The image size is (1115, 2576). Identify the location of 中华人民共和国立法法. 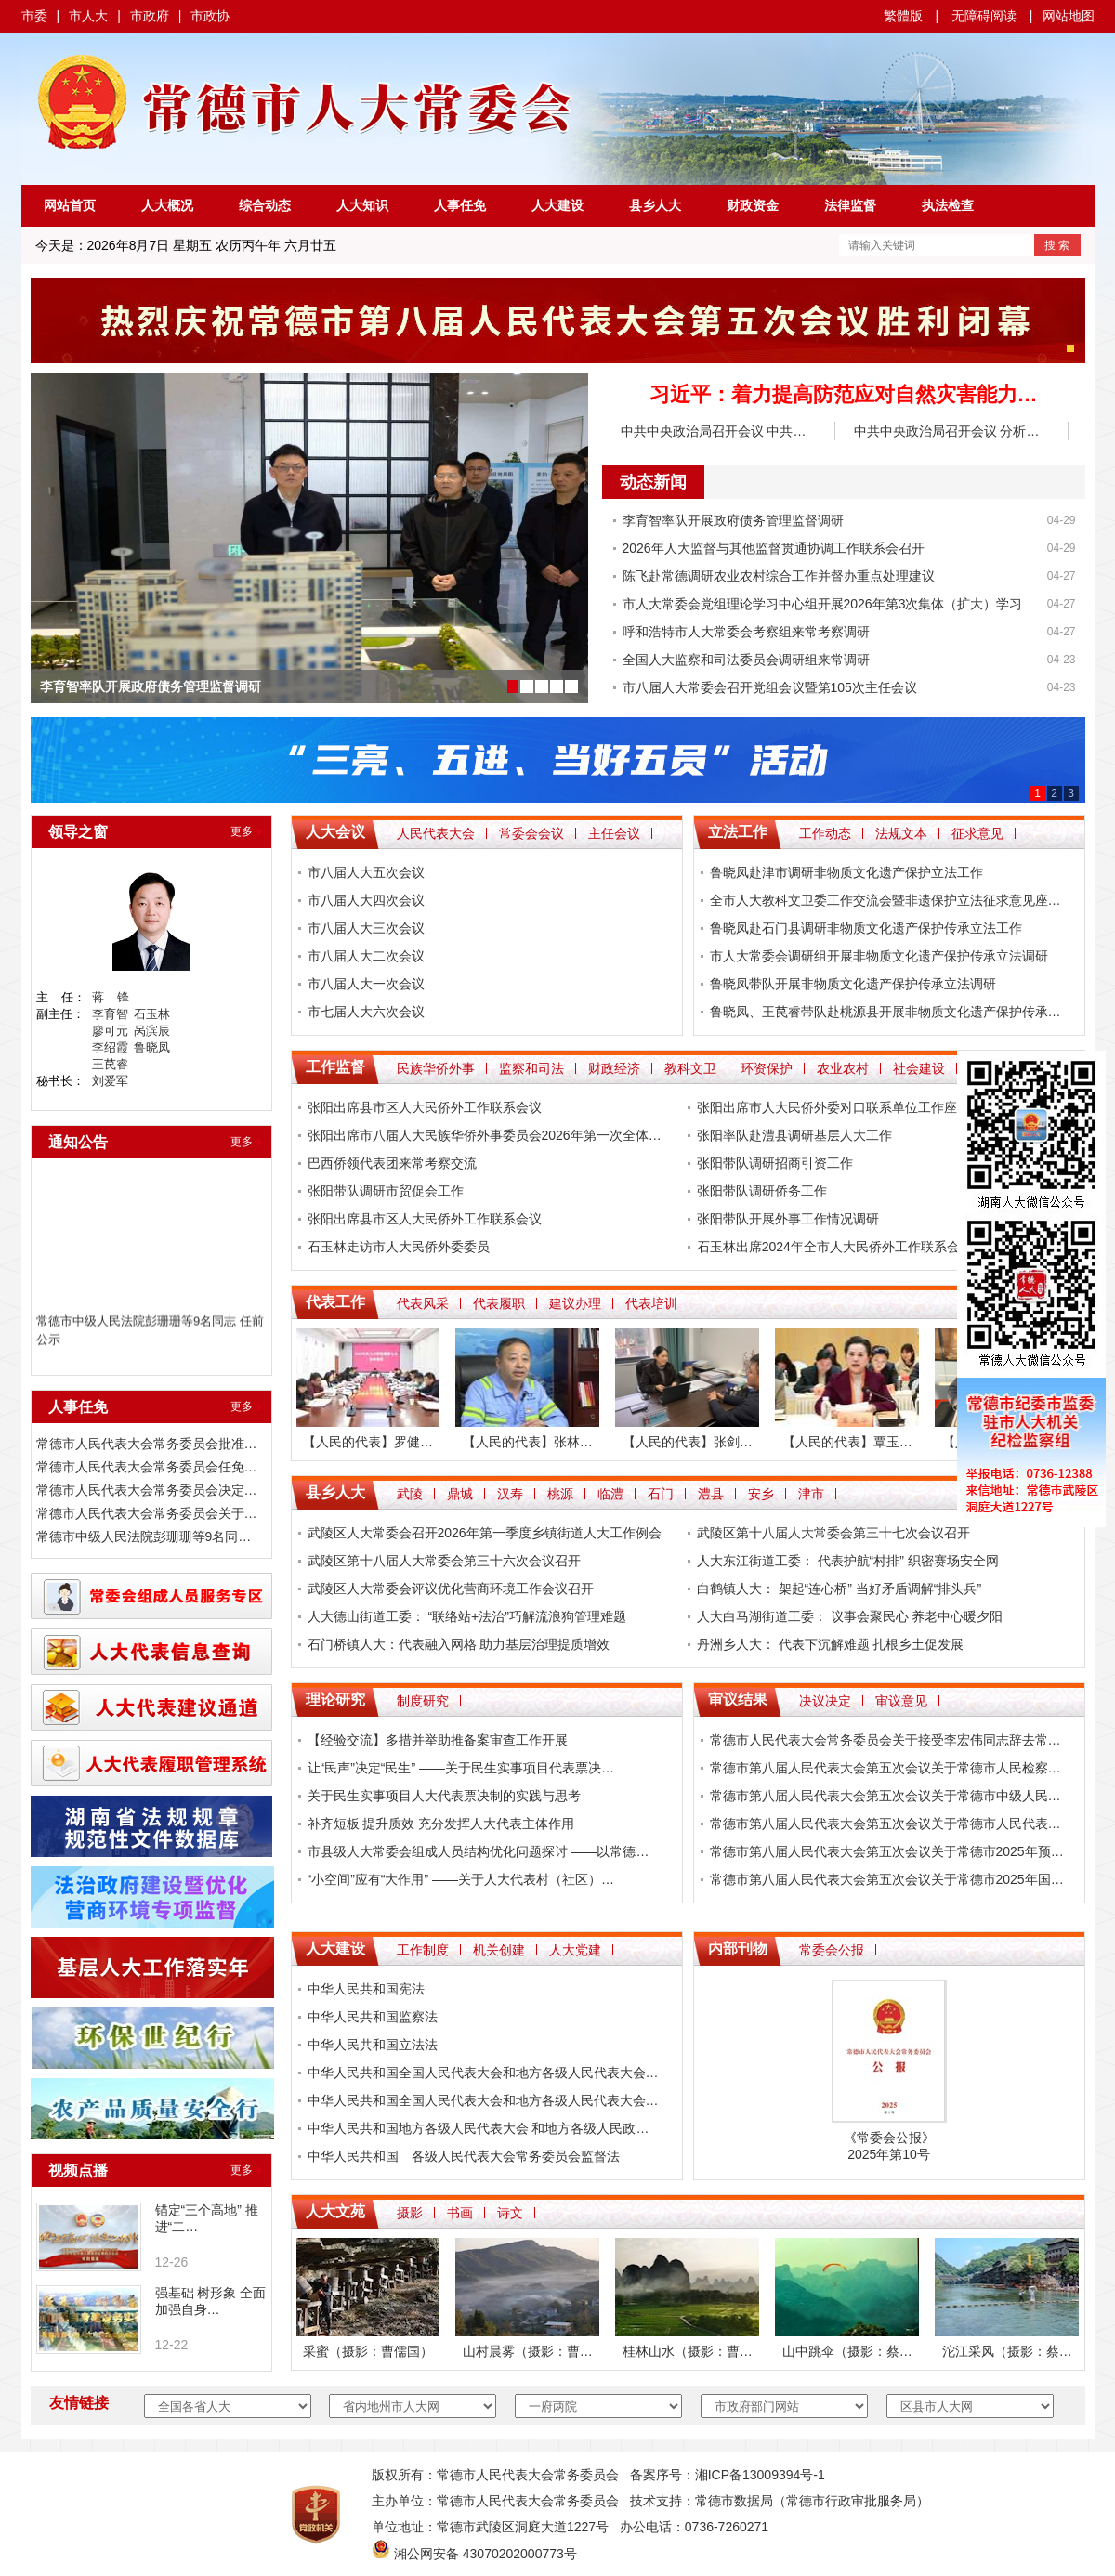
(373, 2044).